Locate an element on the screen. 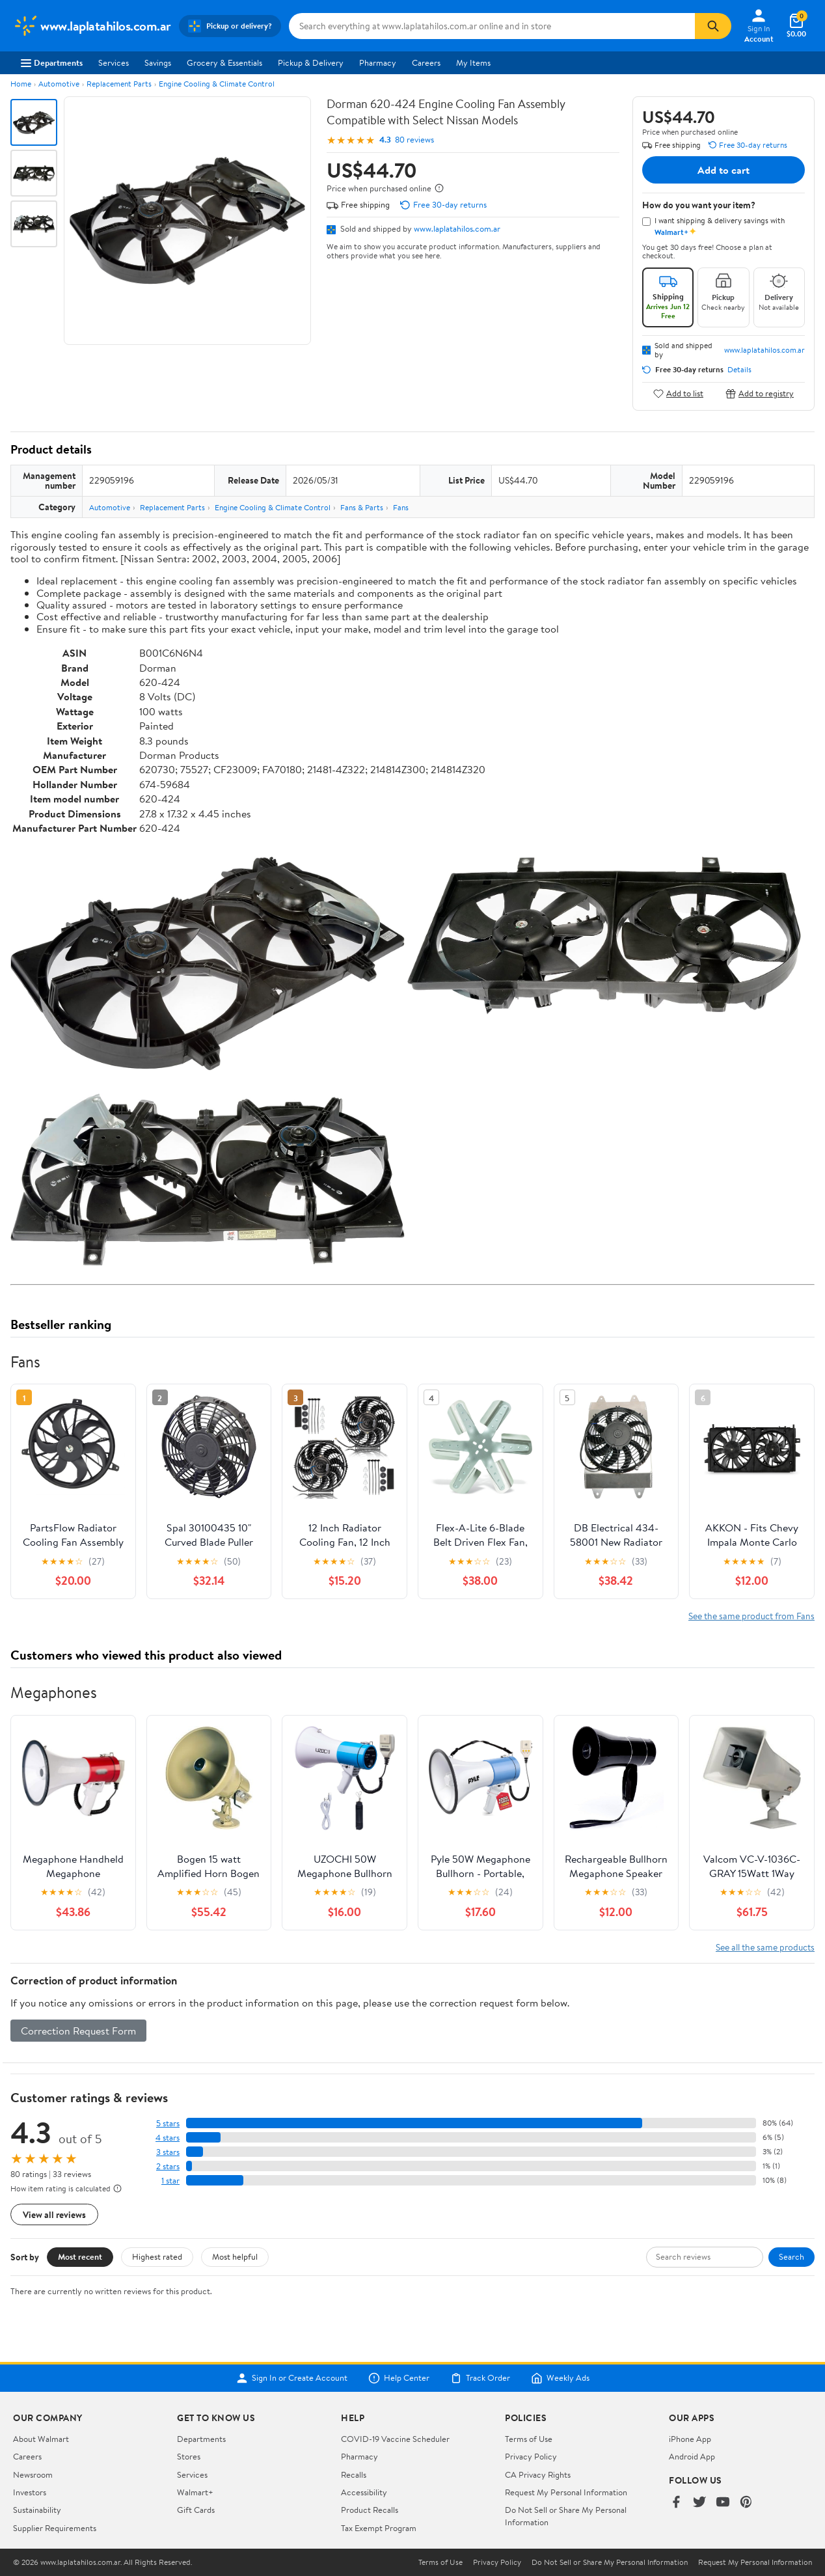 The height and width of the screenshot is (2576, 825). About Walmart is located at coordinates (41, 2439).